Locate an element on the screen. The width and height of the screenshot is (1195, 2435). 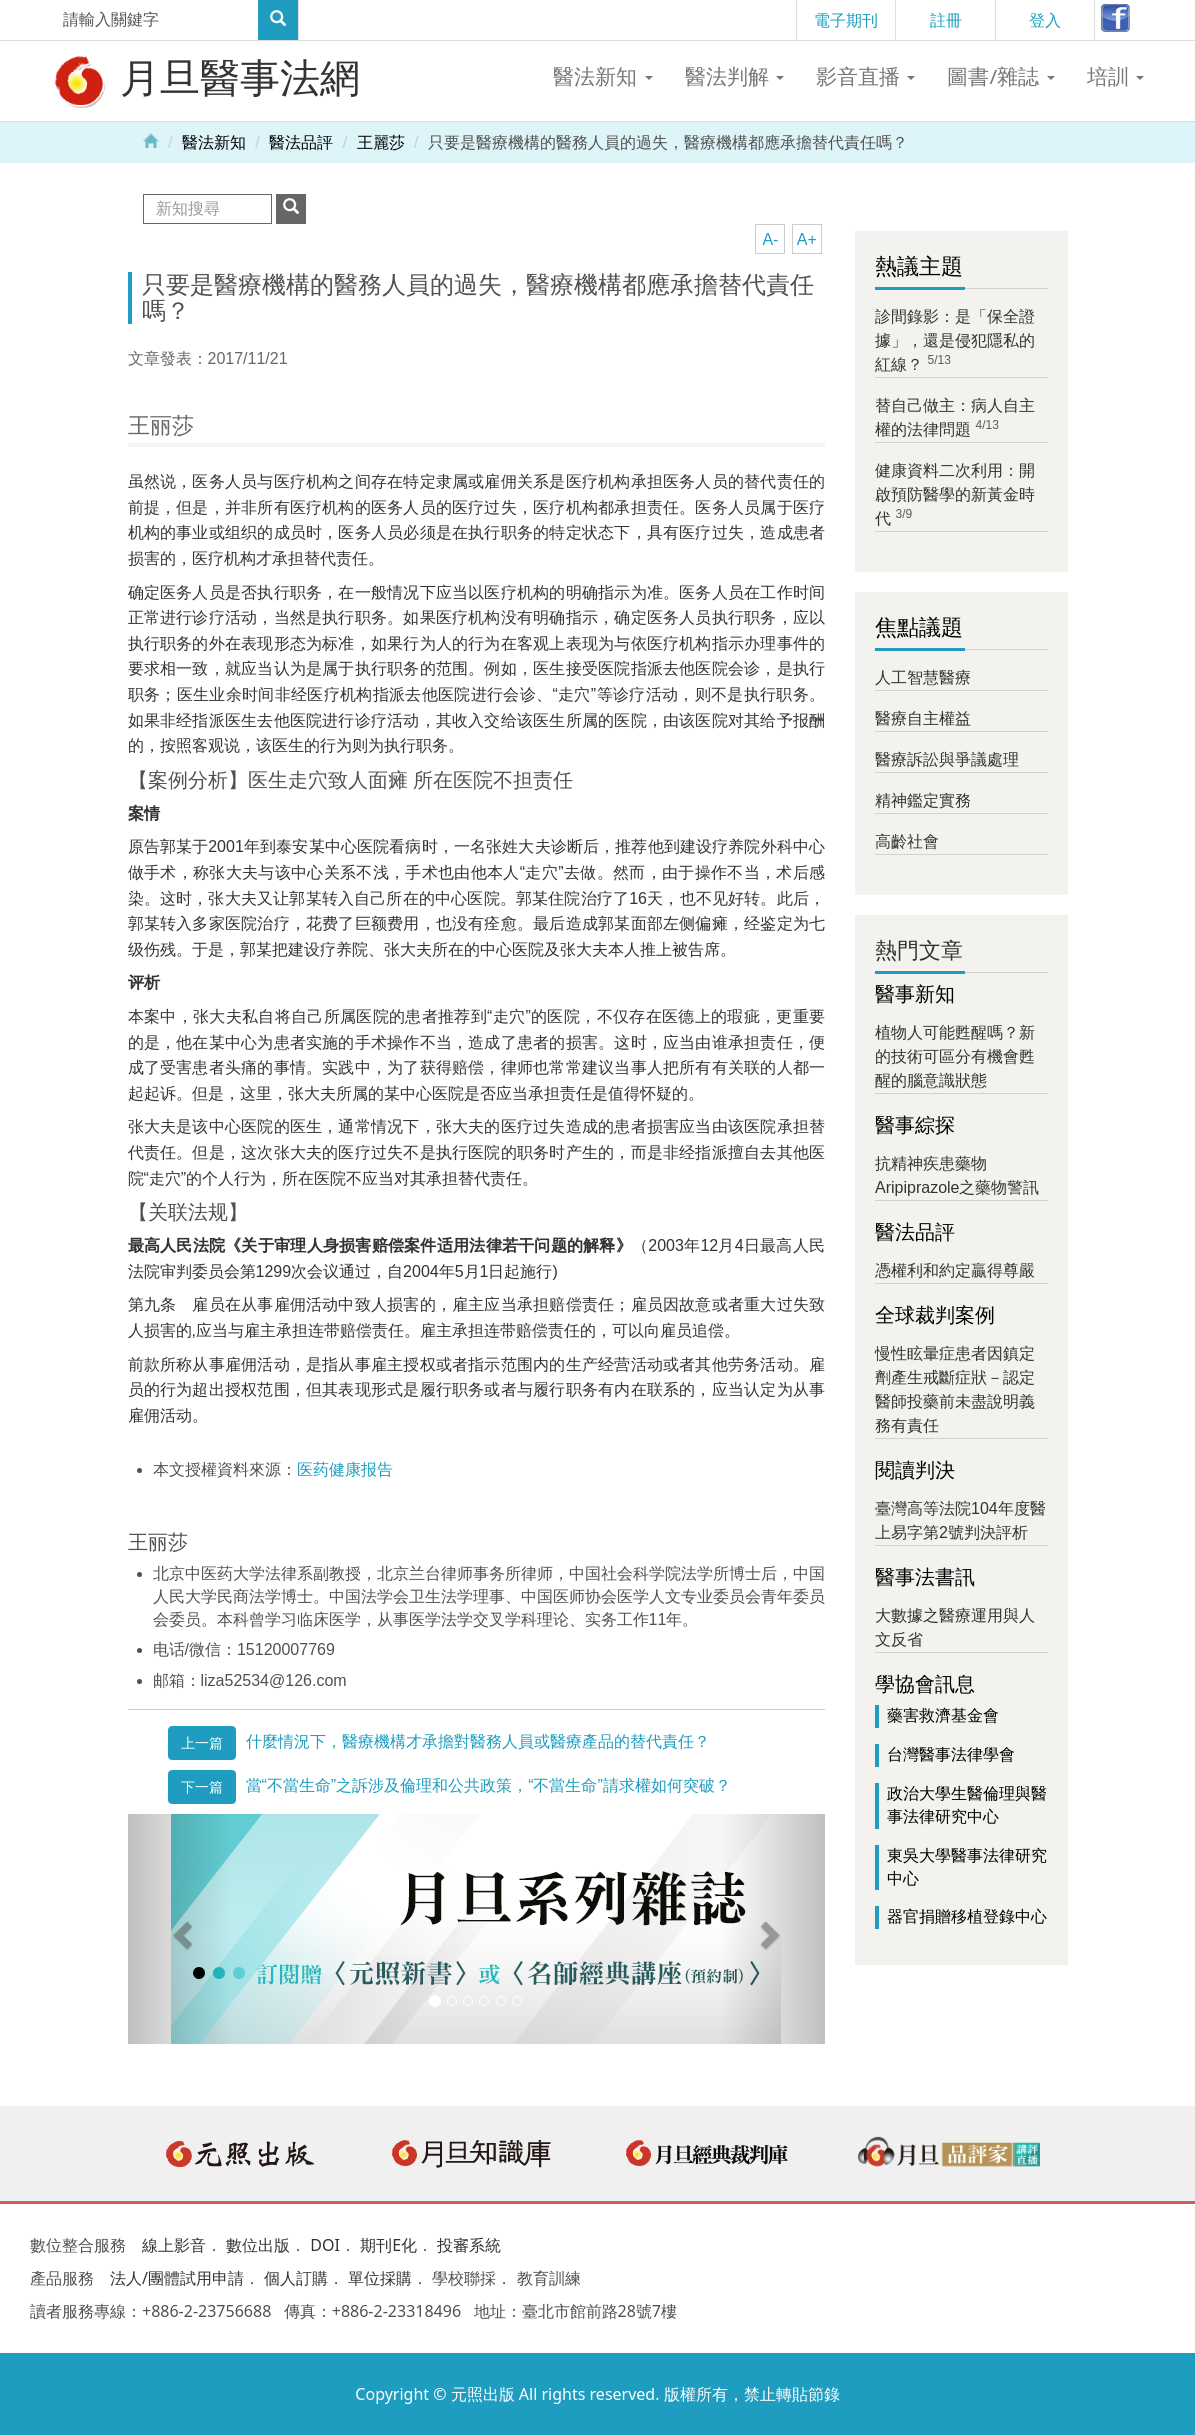
學協會訊息 is located at coordinates (925, 1684).